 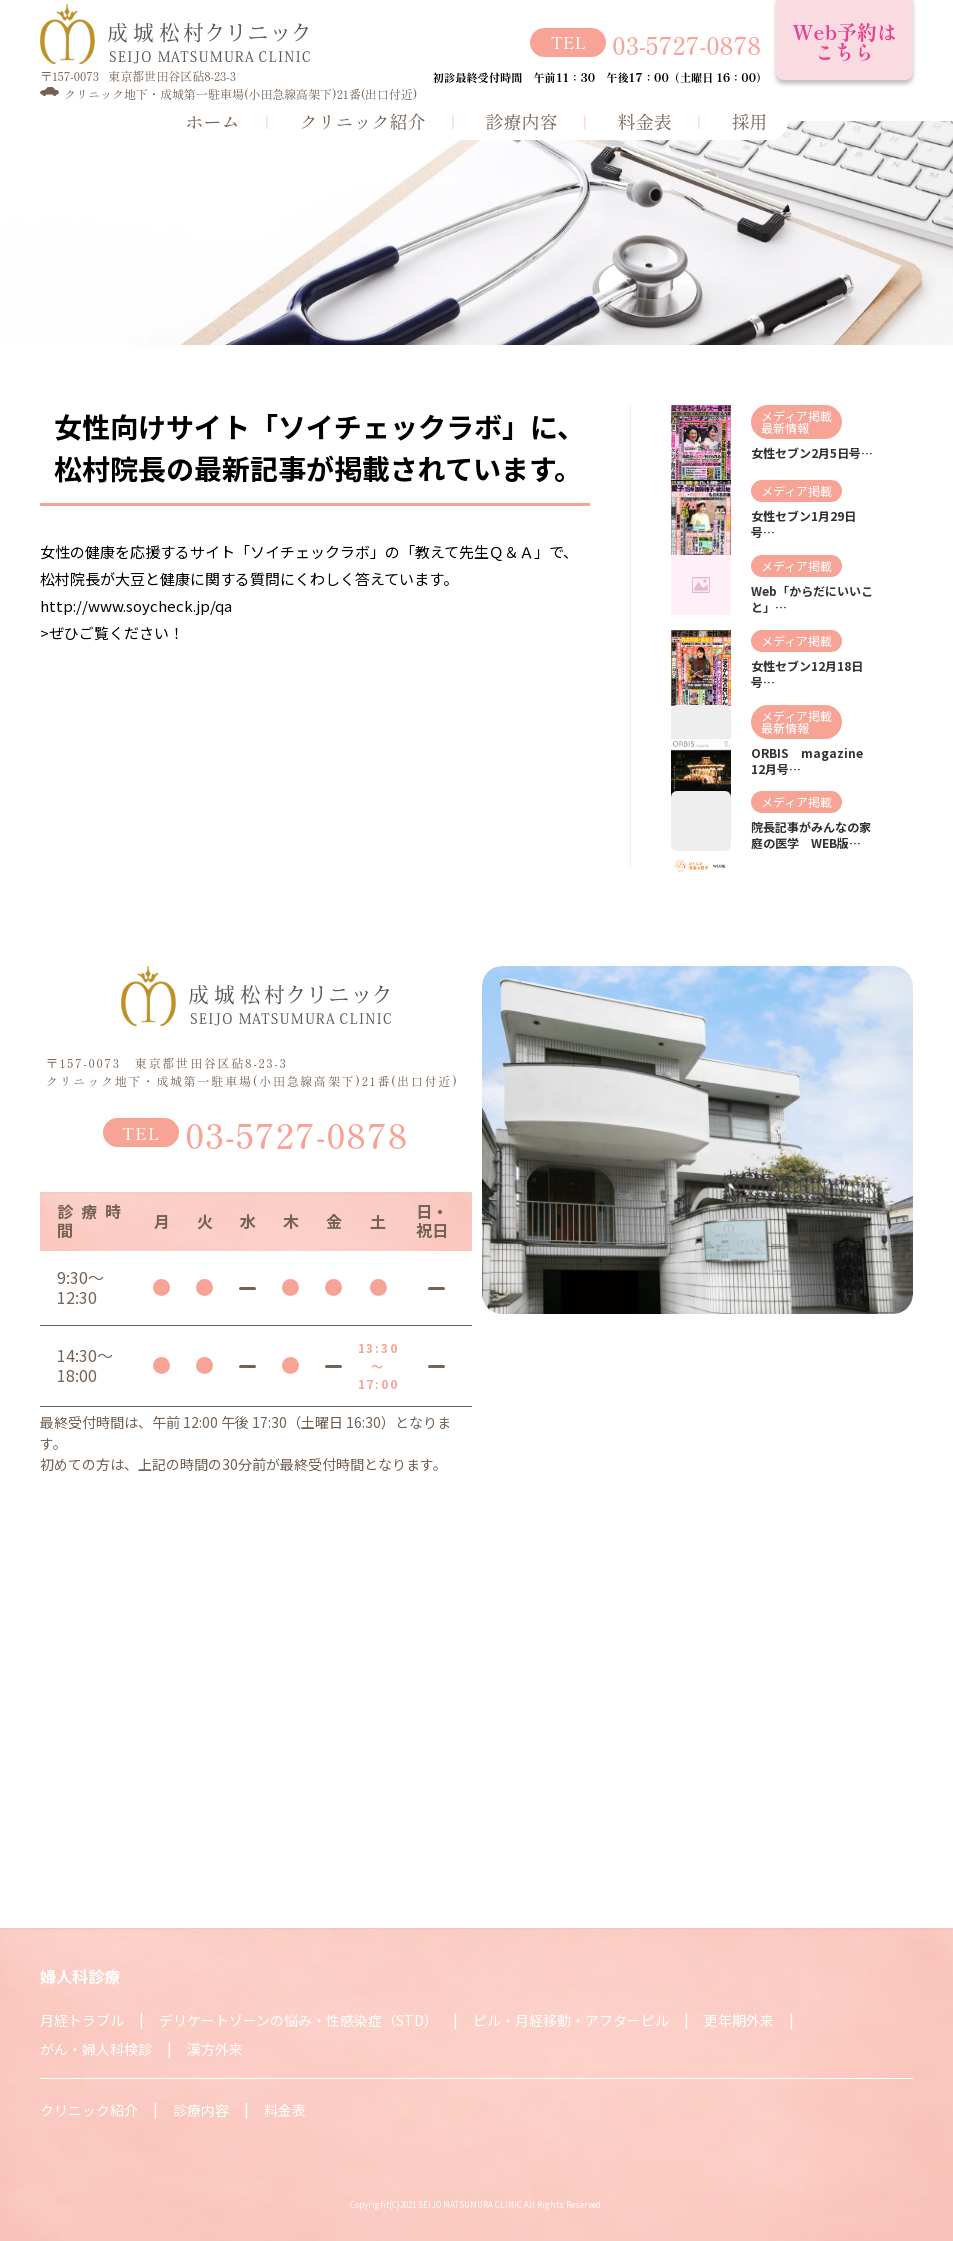 What do you see at coordinates (213, 121) in the screenshot?
I see `ホーム` at bounding box center [213, 121].